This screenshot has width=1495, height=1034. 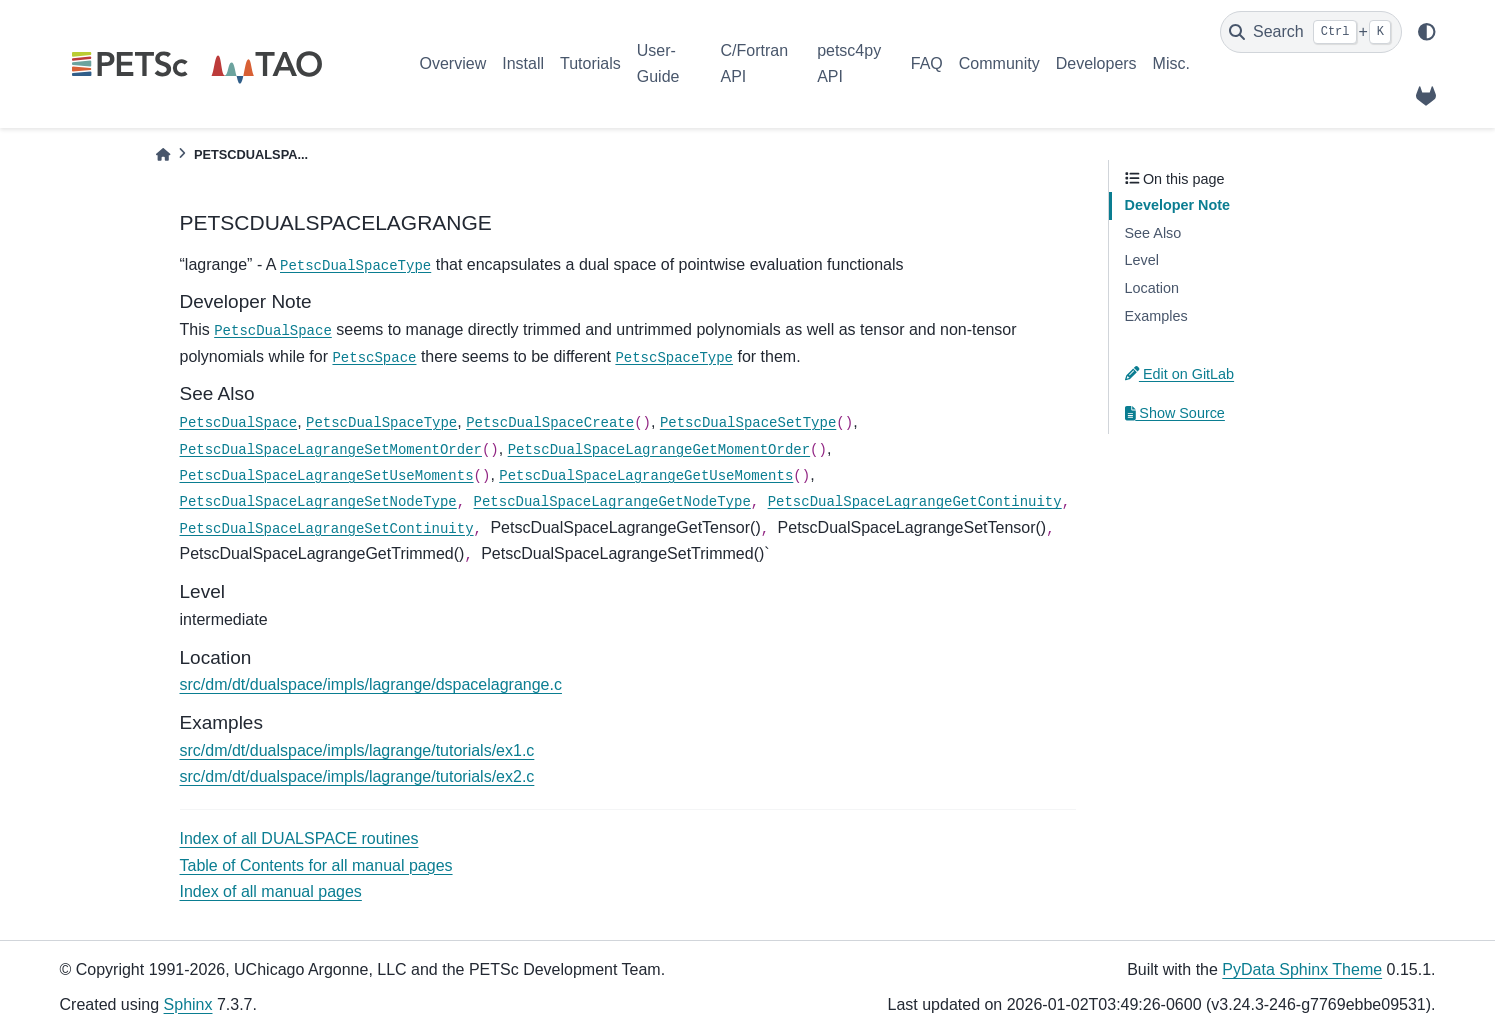 I want to click on PetscDualSpaceLagrangeGetMomentOrder, so click(x=659, y=450).